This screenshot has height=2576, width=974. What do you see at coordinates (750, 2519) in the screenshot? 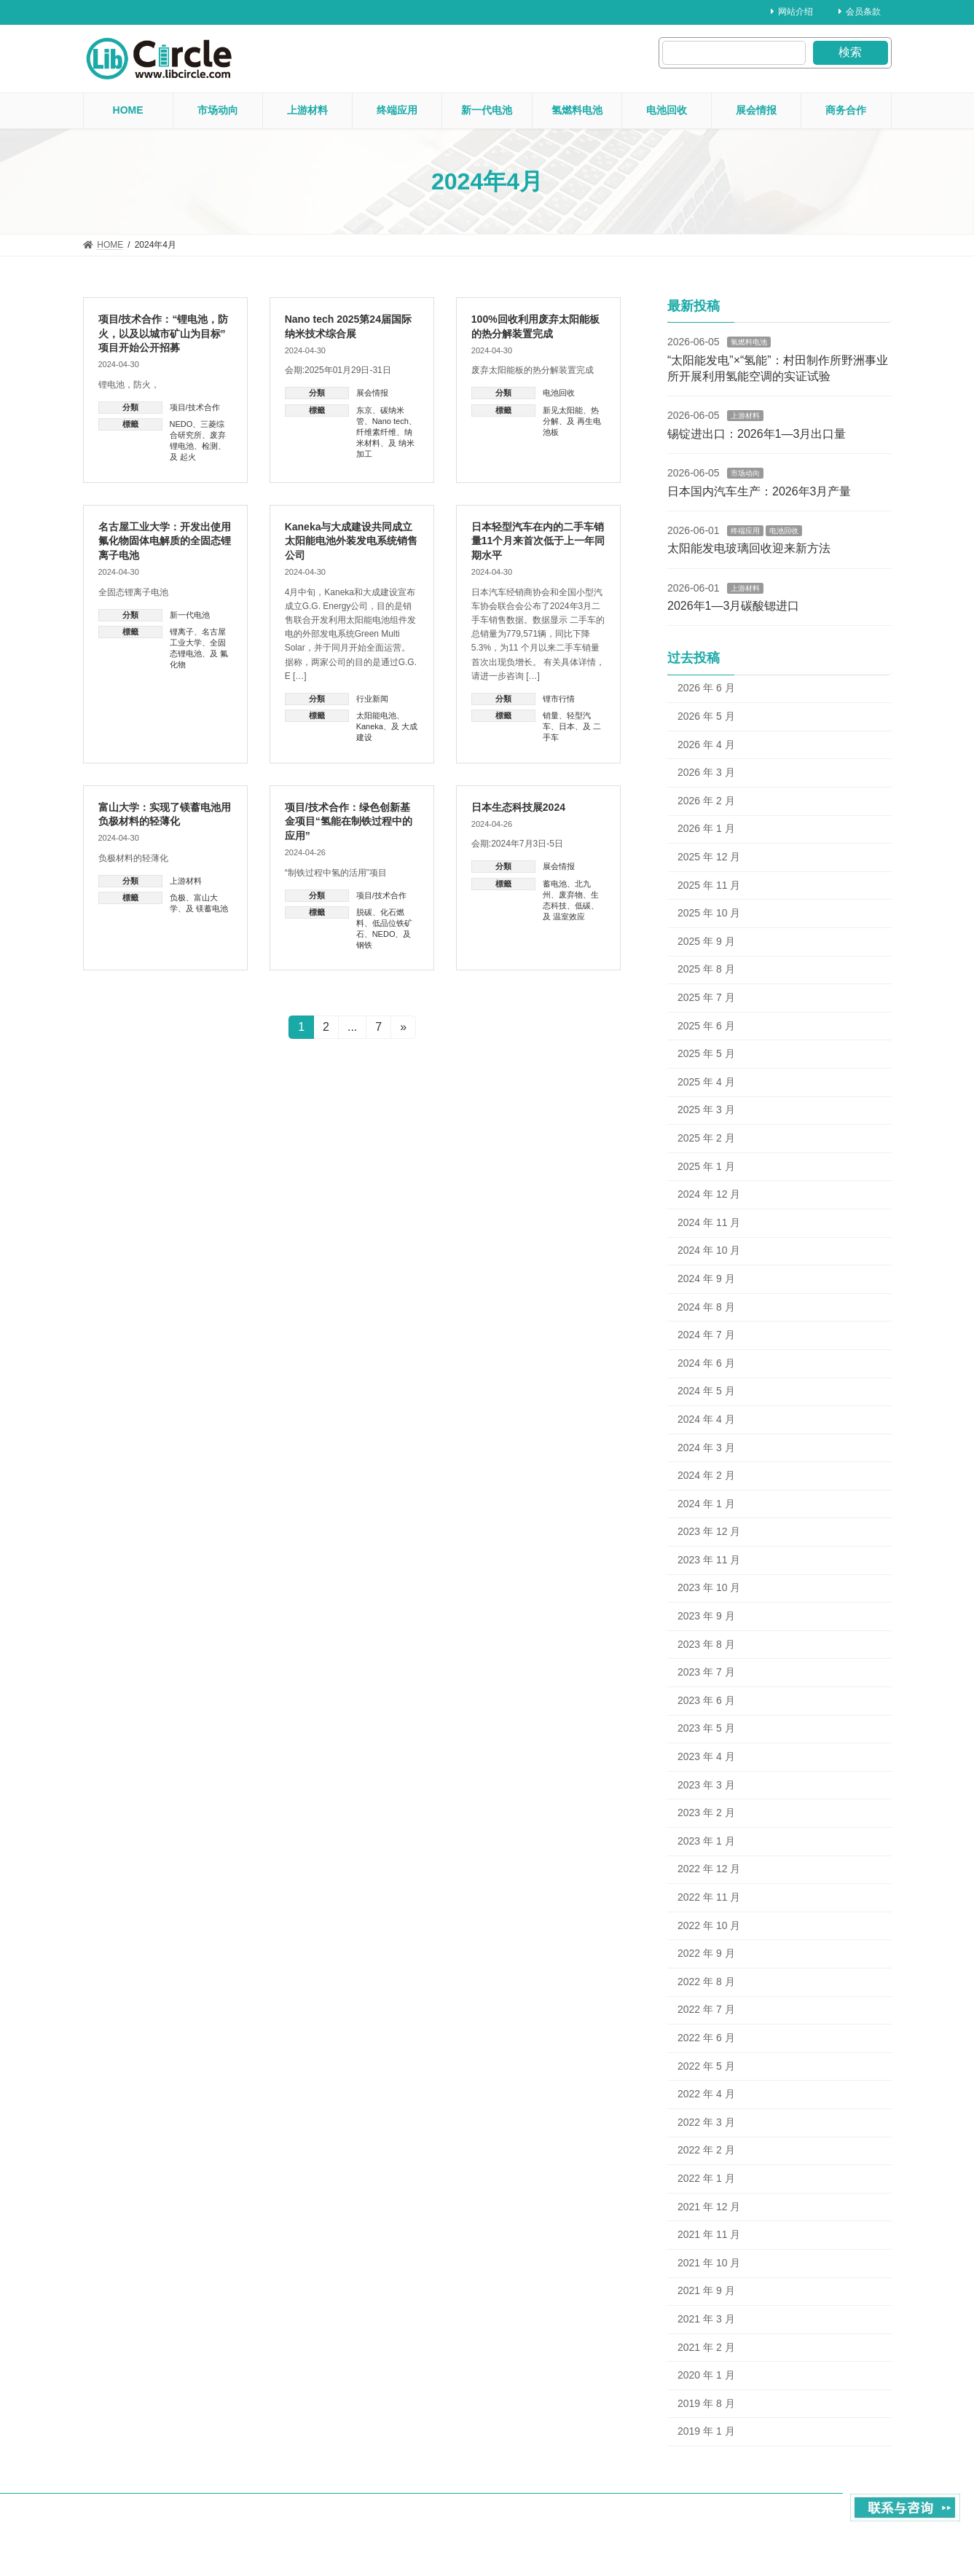
I see `About` at bounding box center [750, 2519].